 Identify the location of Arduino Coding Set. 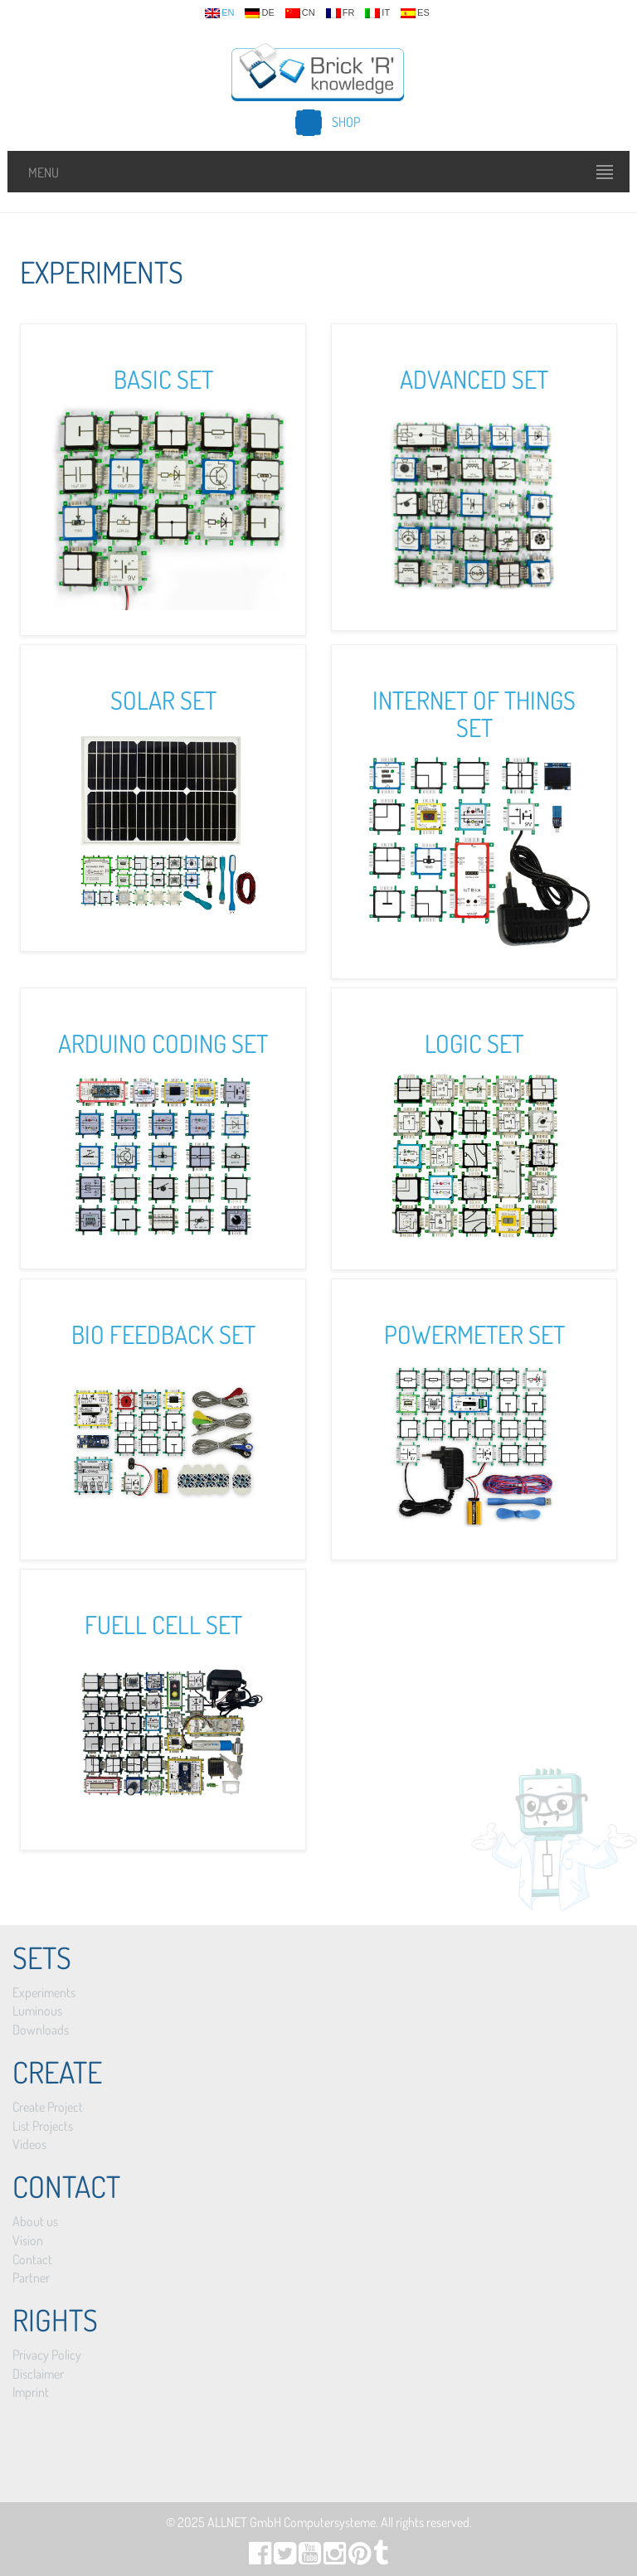
(163, 1043).